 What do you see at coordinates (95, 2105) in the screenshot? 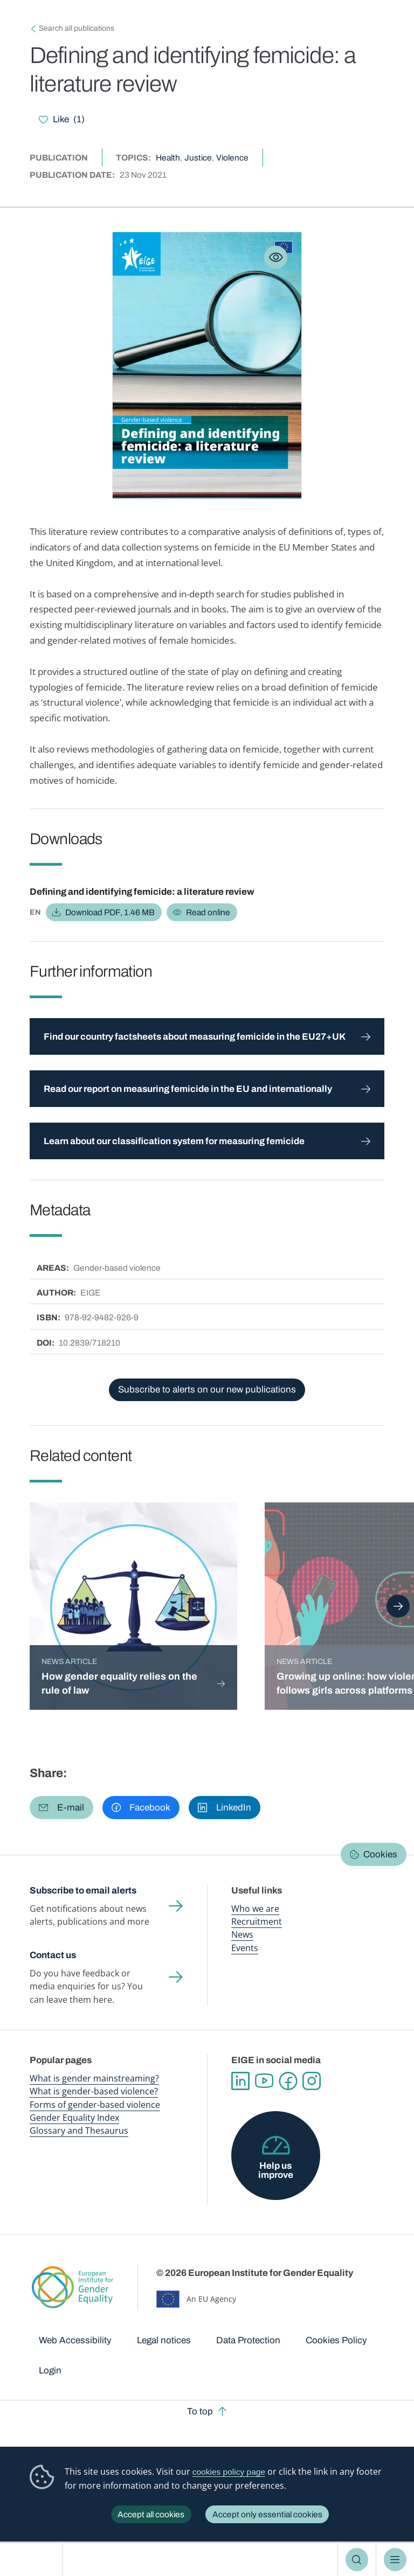
I see `Forms of gender-based violence` at bounding box center [95, 2105].